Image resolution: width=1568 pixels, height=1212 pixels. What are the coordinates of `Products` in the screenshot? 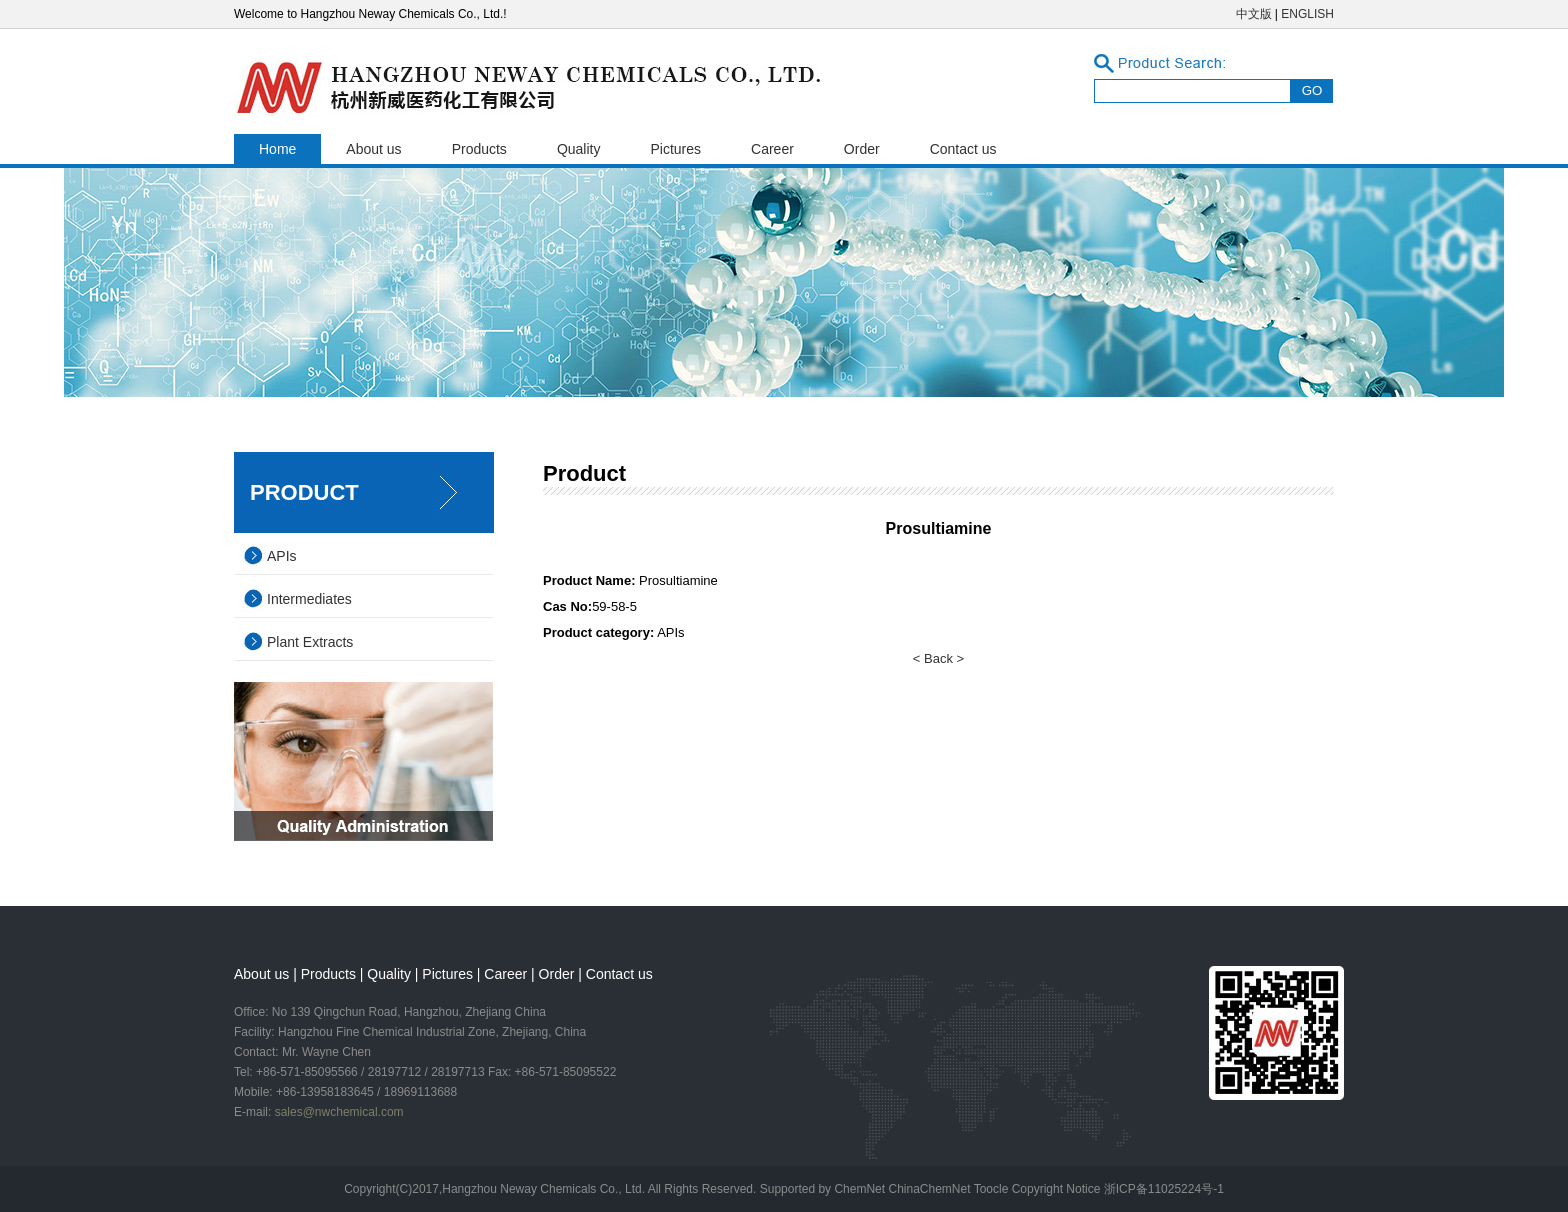 It's located at (479, 149).